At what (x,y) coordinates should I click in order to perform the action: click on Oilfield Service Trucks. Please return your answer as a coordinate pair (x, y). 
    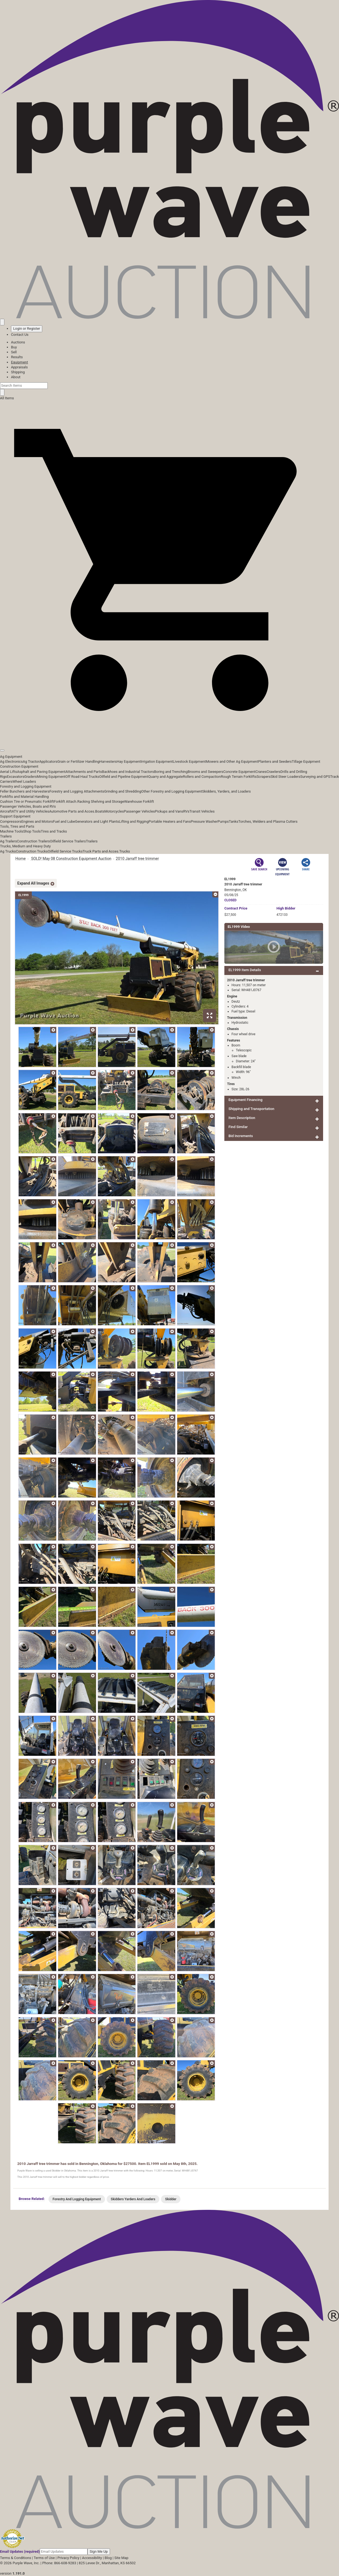
    Looking at the image, I should click on (65, 851).